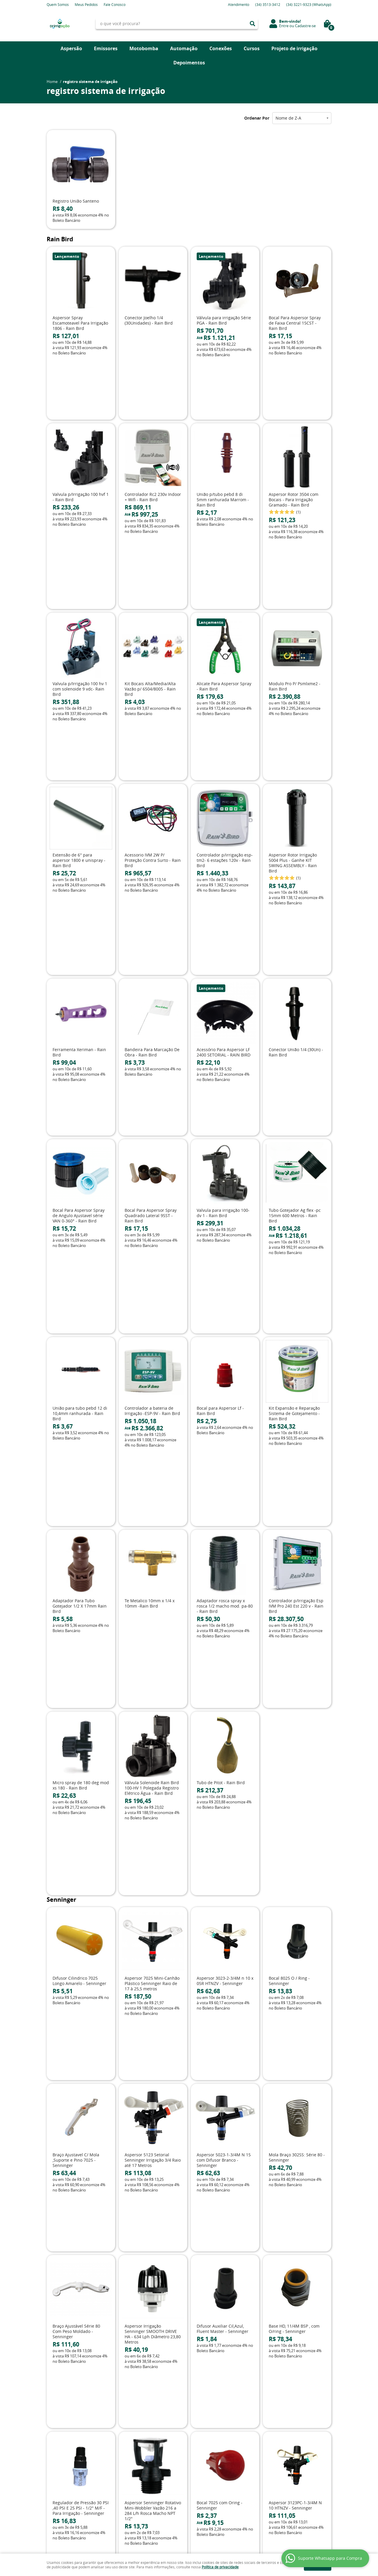  I want to click on 3513-3412, so click(267, 4).